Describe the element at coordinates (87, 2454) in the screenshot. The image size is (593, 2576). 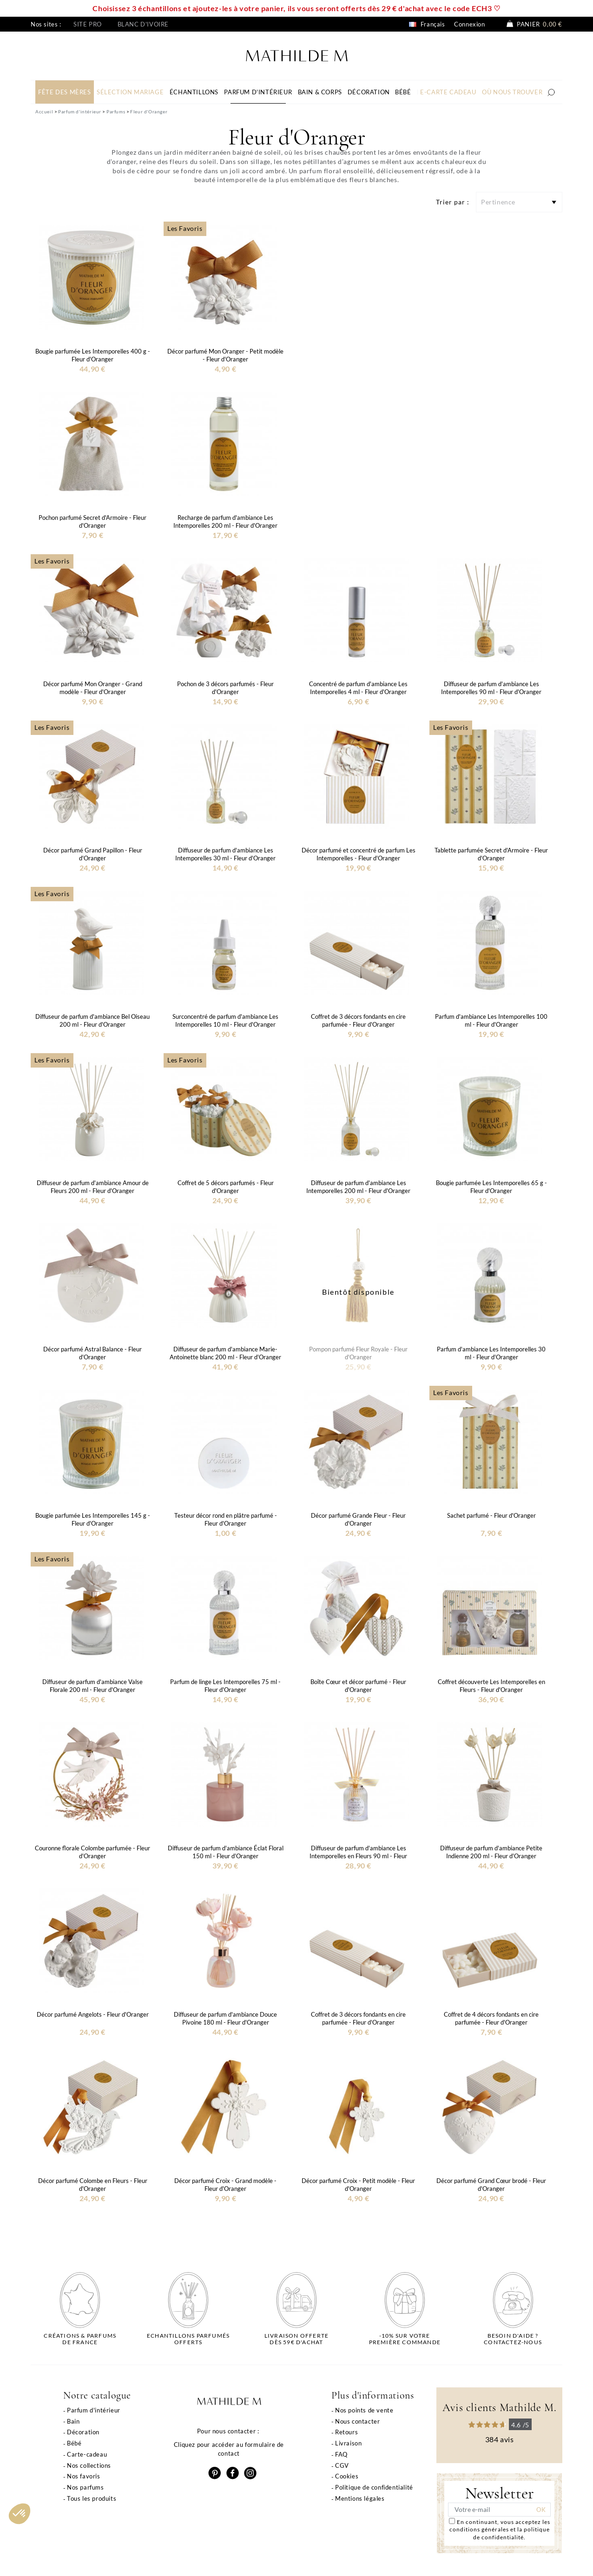
I see `Carte-cadeau` at that location.